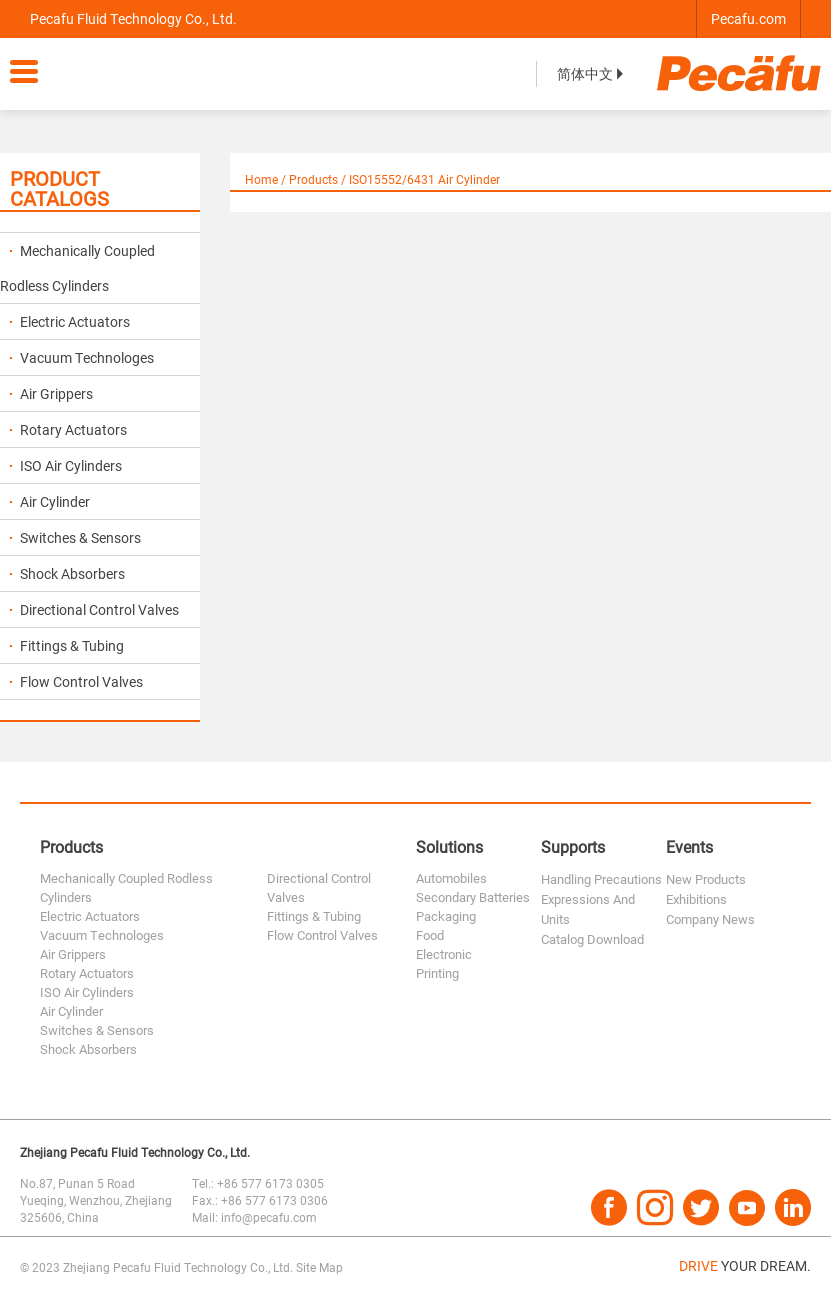  What do you see at coordinates (82, 357) in the screenshot?
I see `Vacuum Technologes` at bounding box center [82, 357].